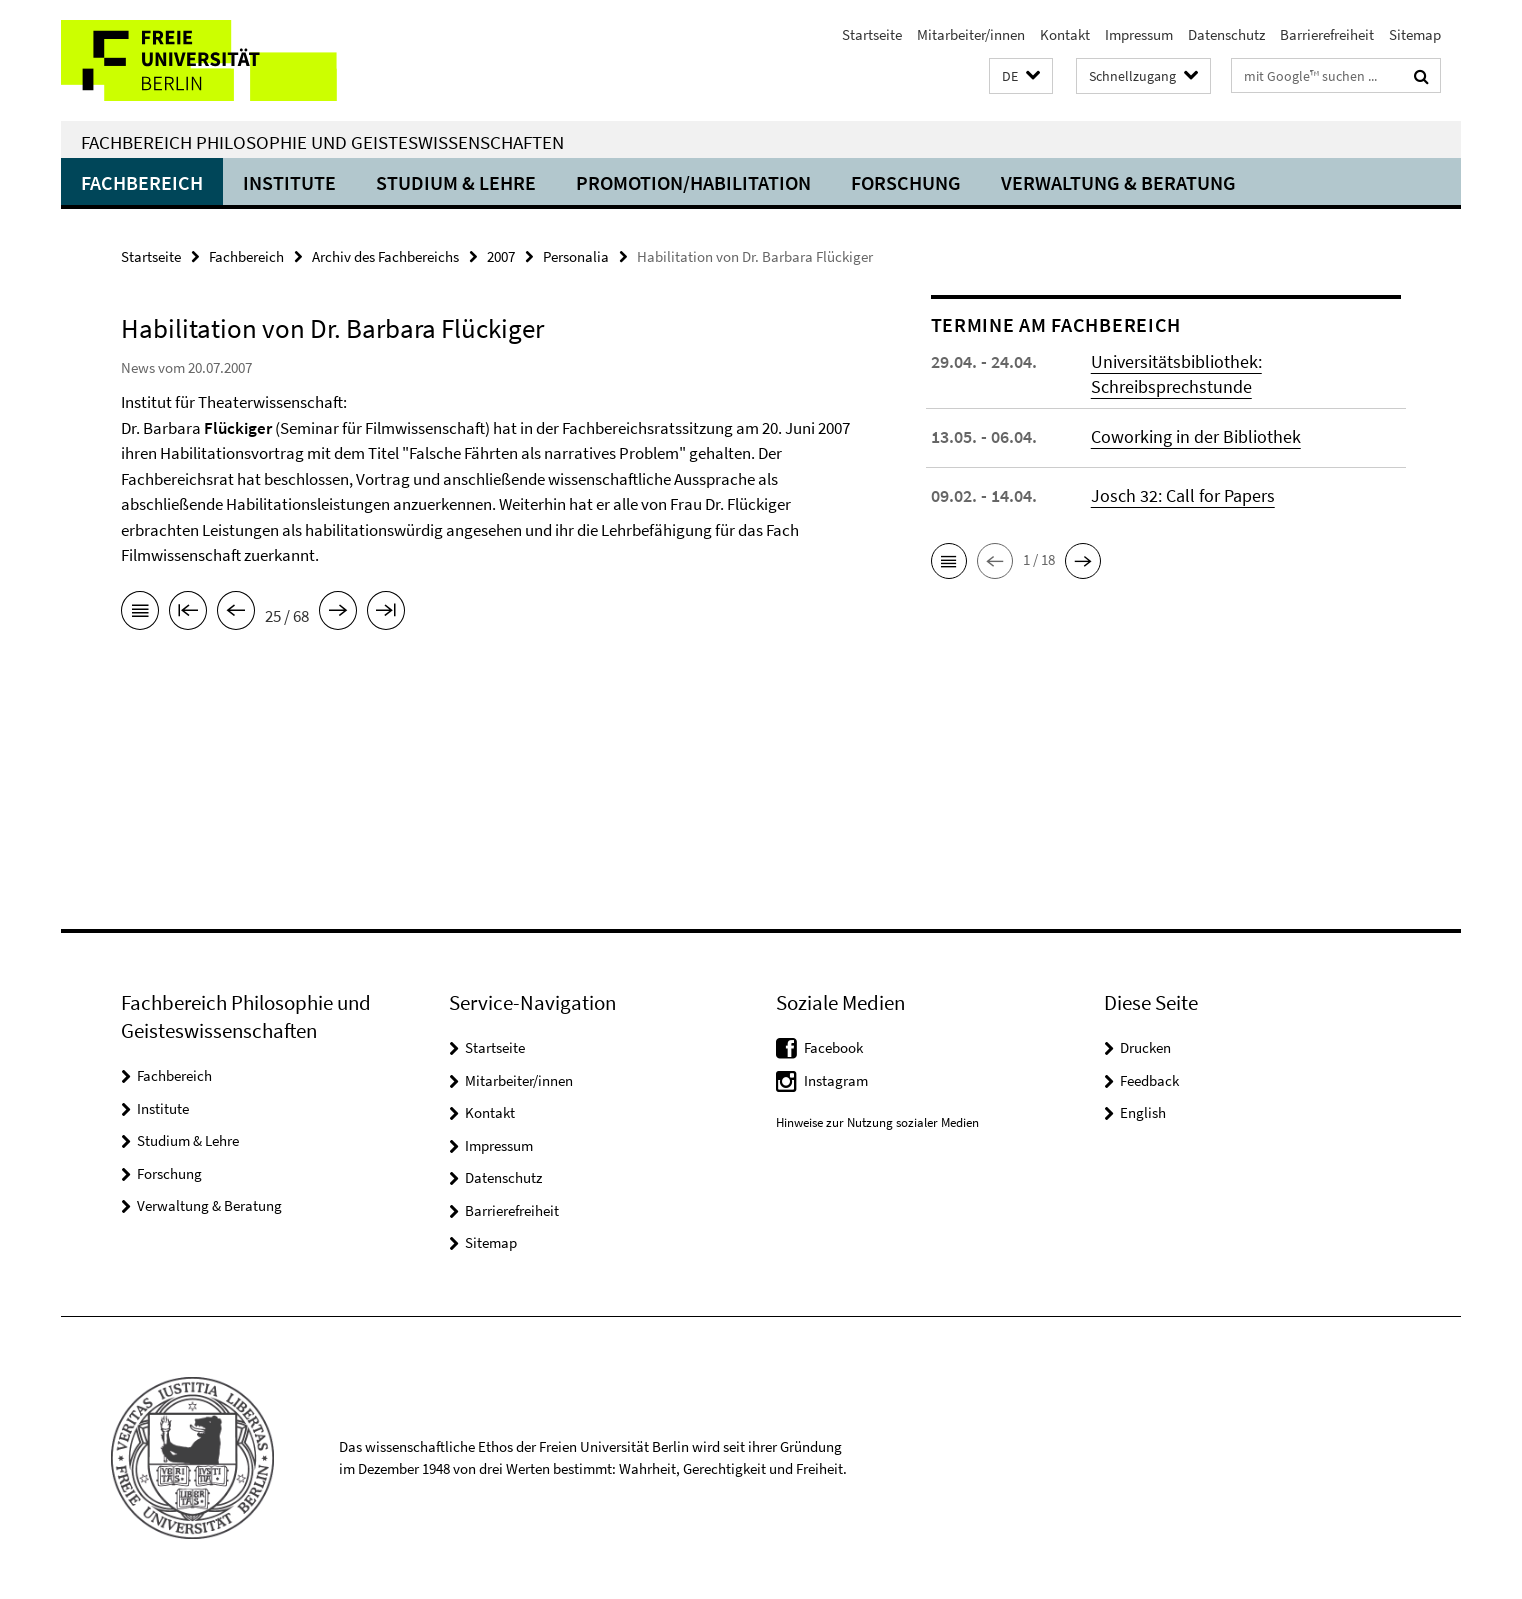  I want to click on Instagram, so click(836, 1080).